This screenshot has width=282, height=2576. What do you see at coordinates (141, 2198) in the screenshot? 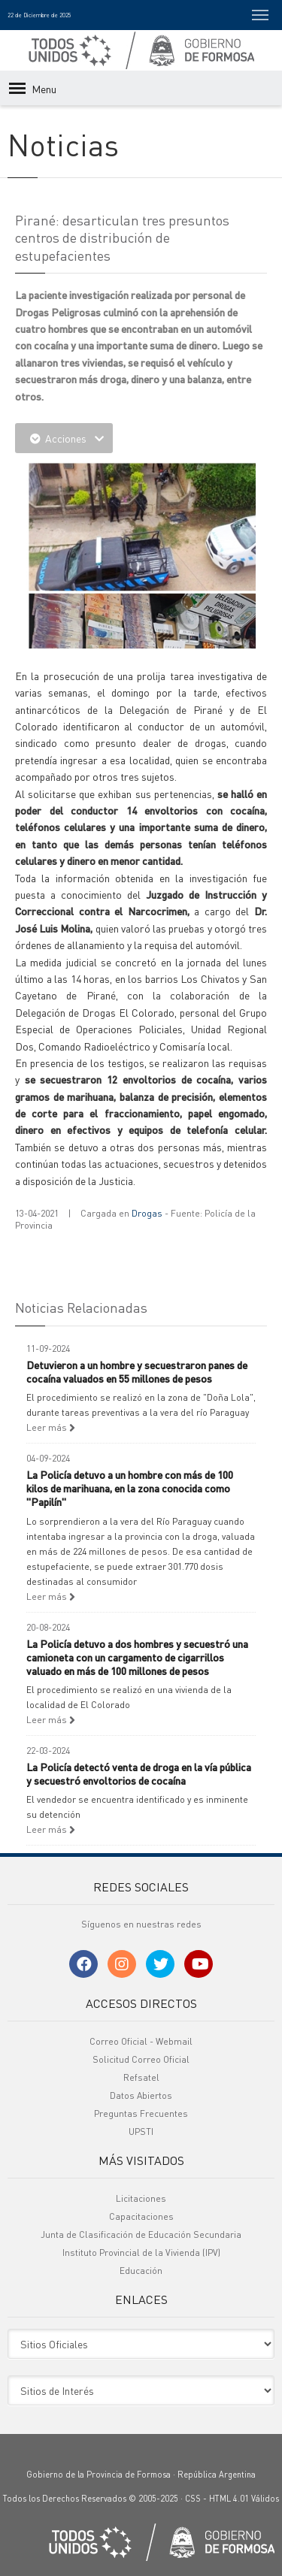
I see `Licitaciones` at bounding box center [141, 2198].